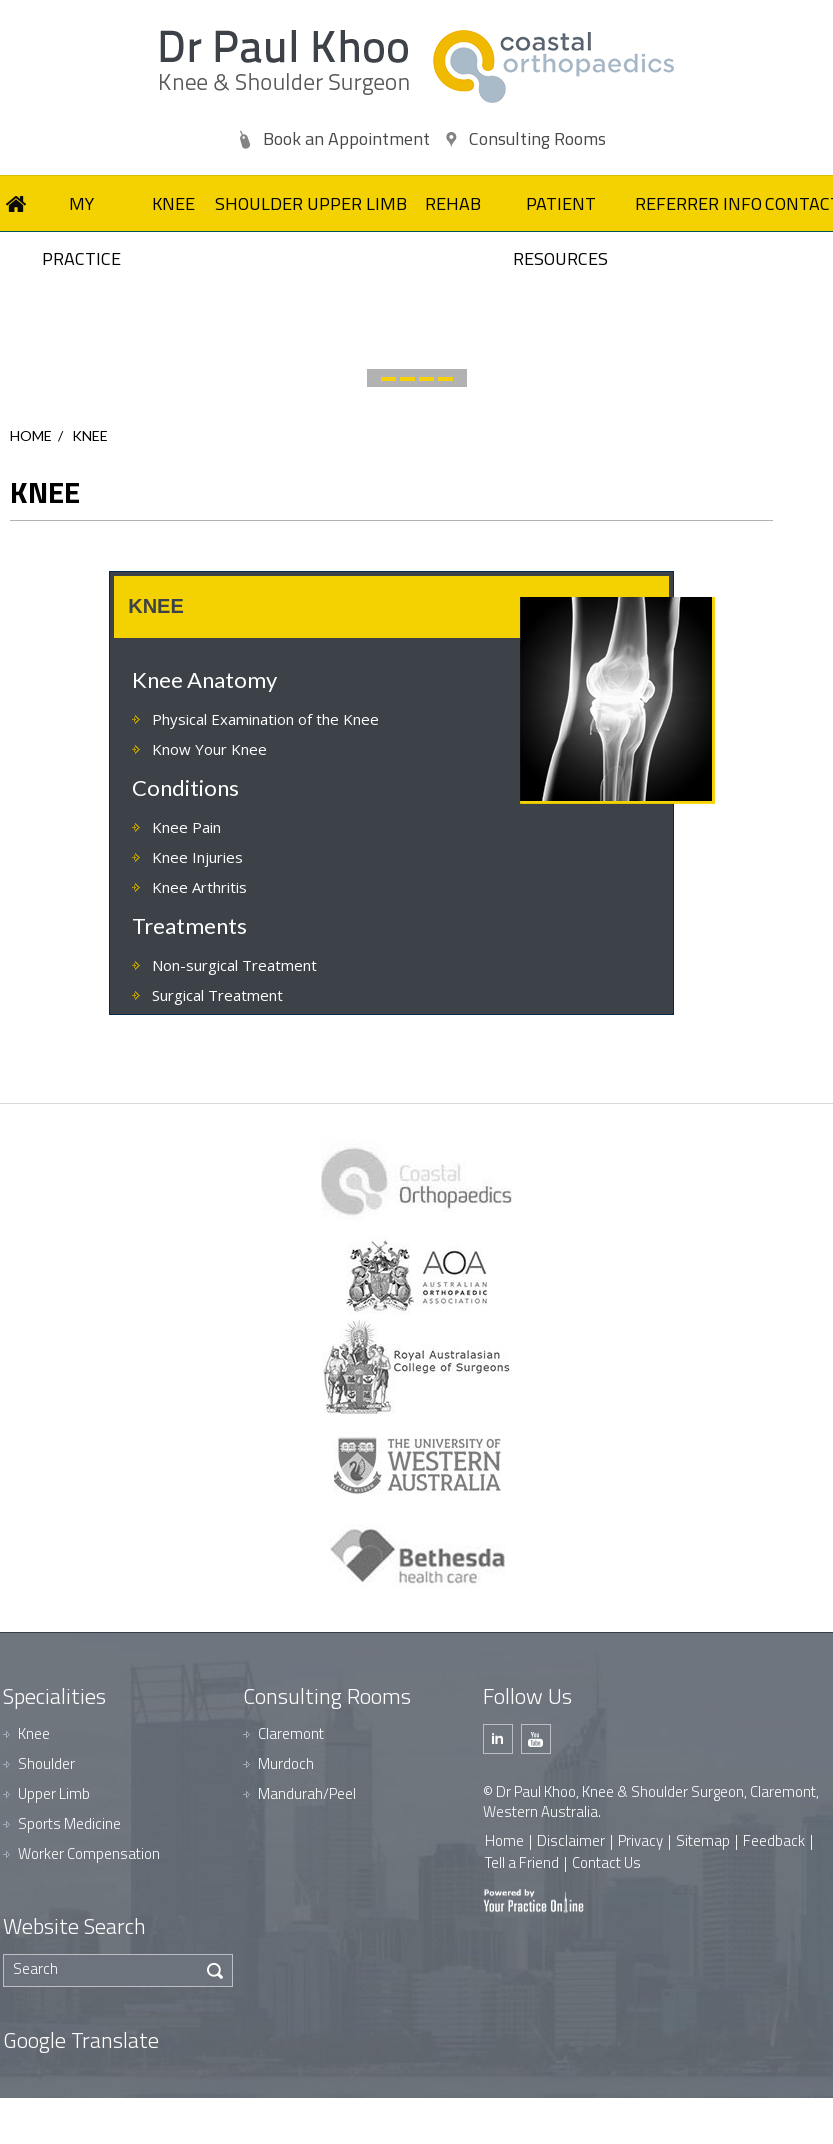 This screenshot has width=833, height=2144. Describe the element at coordinates (89, 1853) in the screenshot. I see `Worker Compensation` at that location.